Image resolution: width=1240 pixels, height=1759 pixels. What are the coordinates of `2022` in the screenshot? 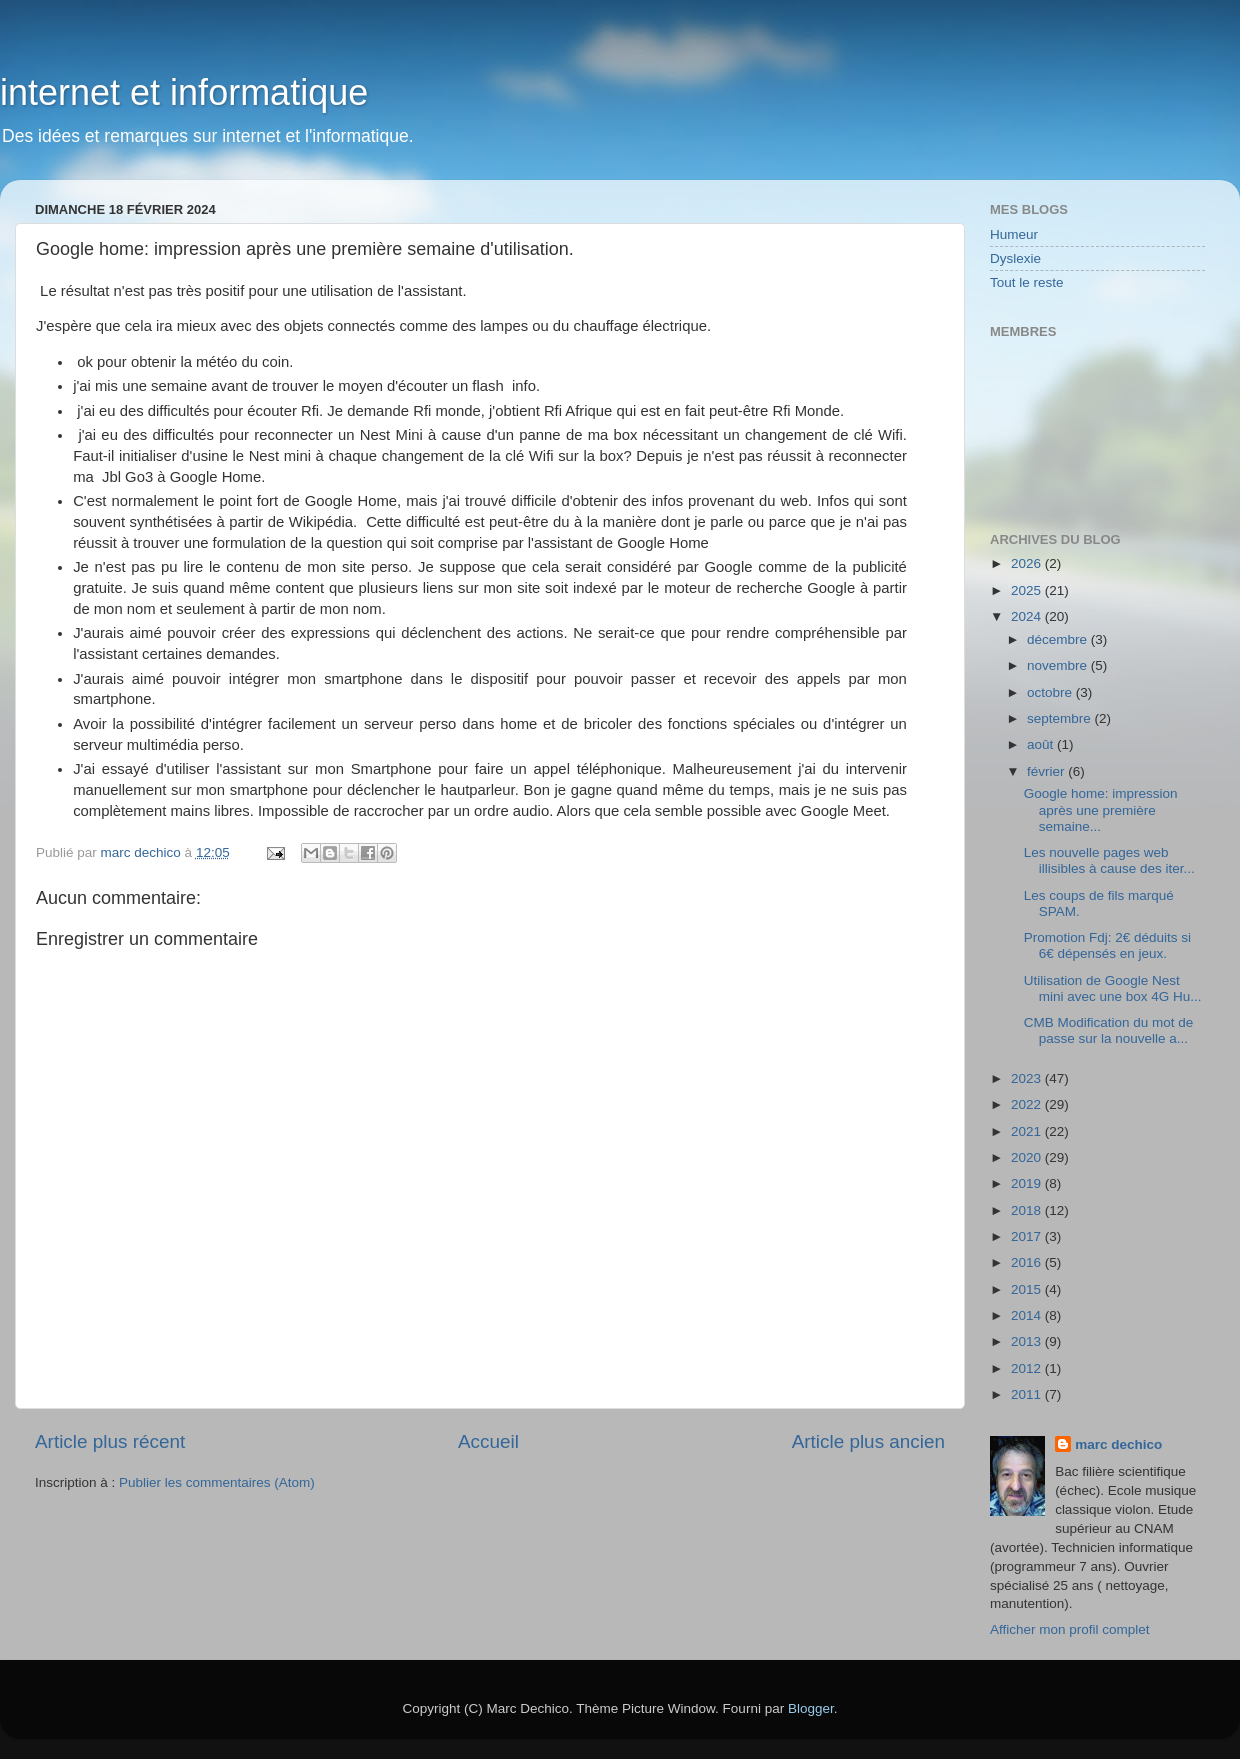 It's located at (1028, 1104).